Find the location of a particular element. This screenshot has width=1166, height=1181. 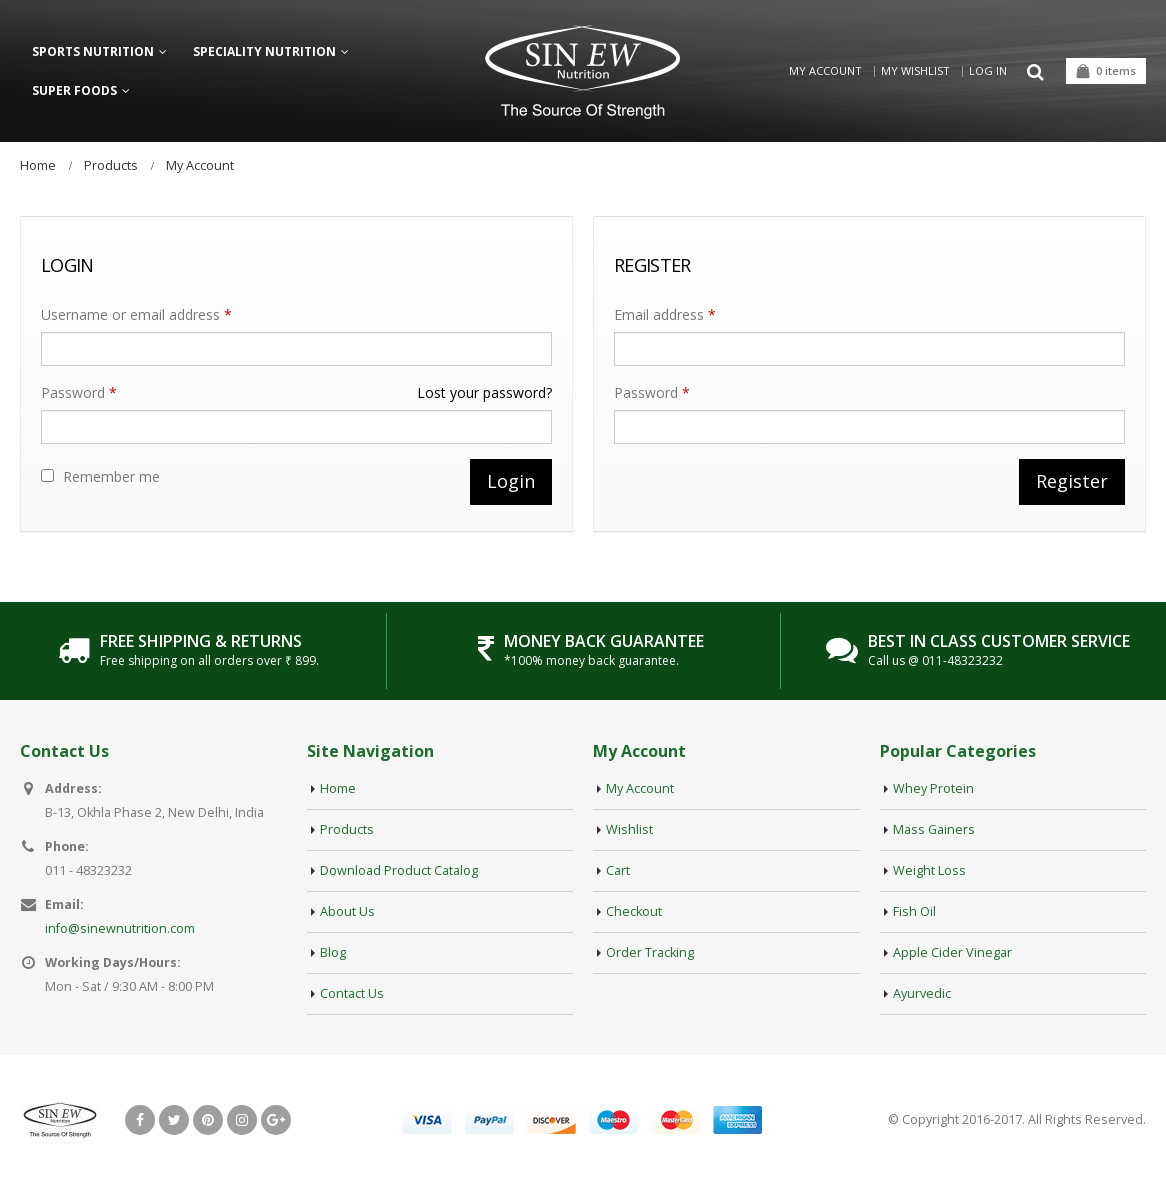

My Wishlist is located at coordinates (915, 70).